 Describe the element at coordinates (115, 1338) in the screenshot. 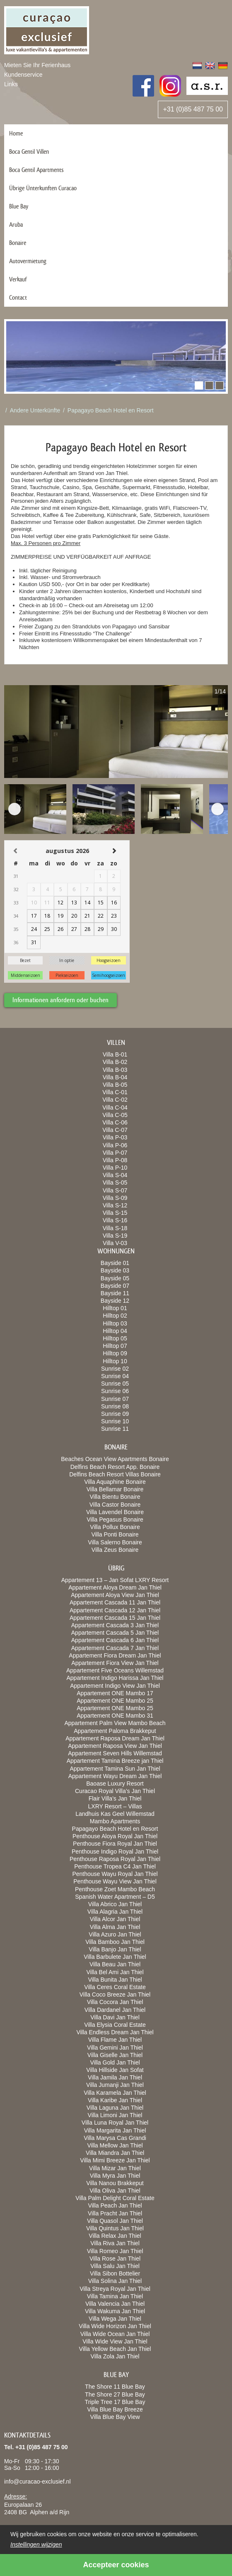

I see `Hilltop 05` at that location.